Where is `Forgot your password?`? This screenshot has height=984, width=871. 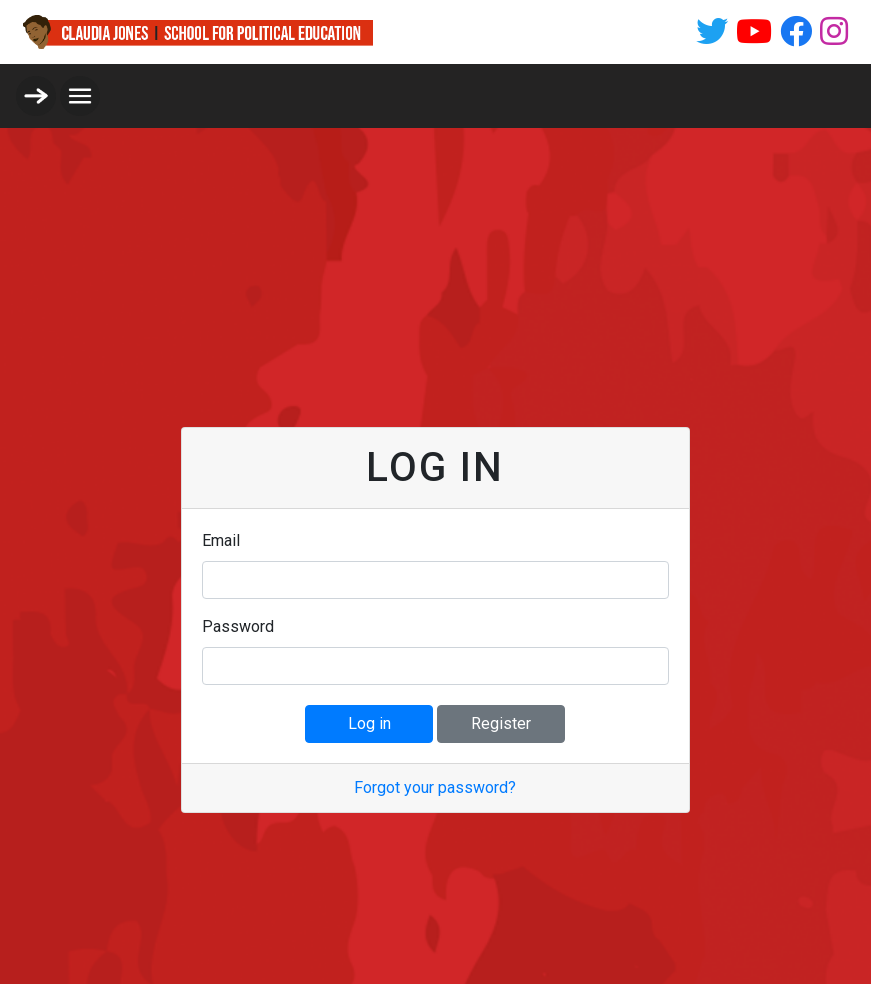 Forgot your password? is located at coordinates (435, 787).